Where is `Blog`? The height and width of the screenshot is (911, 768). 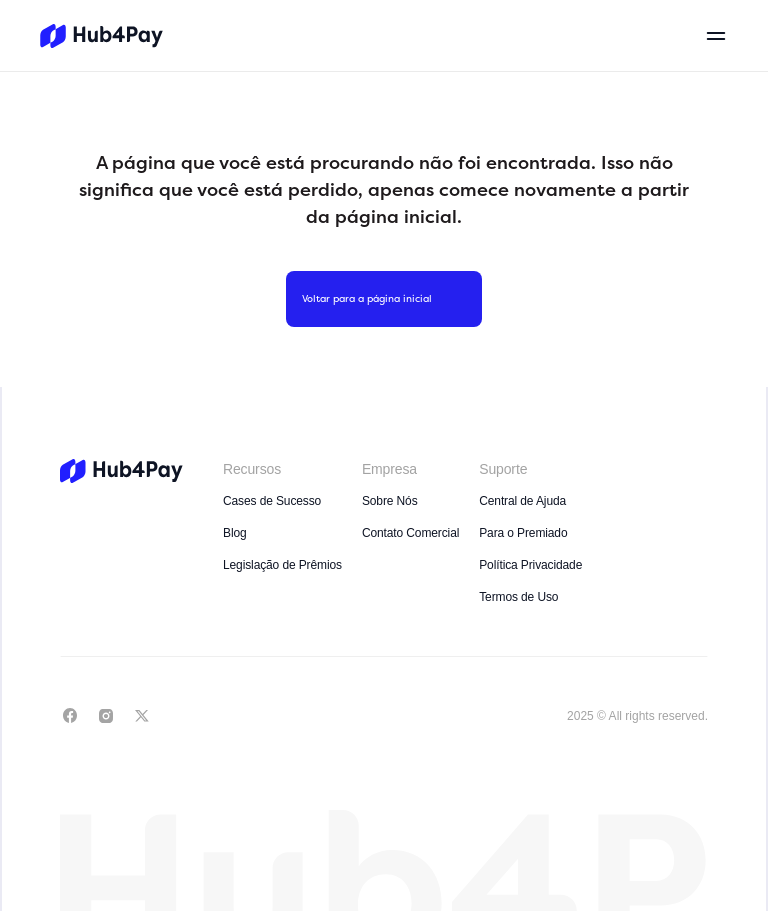
Blog is located at coordinates (235, 533).